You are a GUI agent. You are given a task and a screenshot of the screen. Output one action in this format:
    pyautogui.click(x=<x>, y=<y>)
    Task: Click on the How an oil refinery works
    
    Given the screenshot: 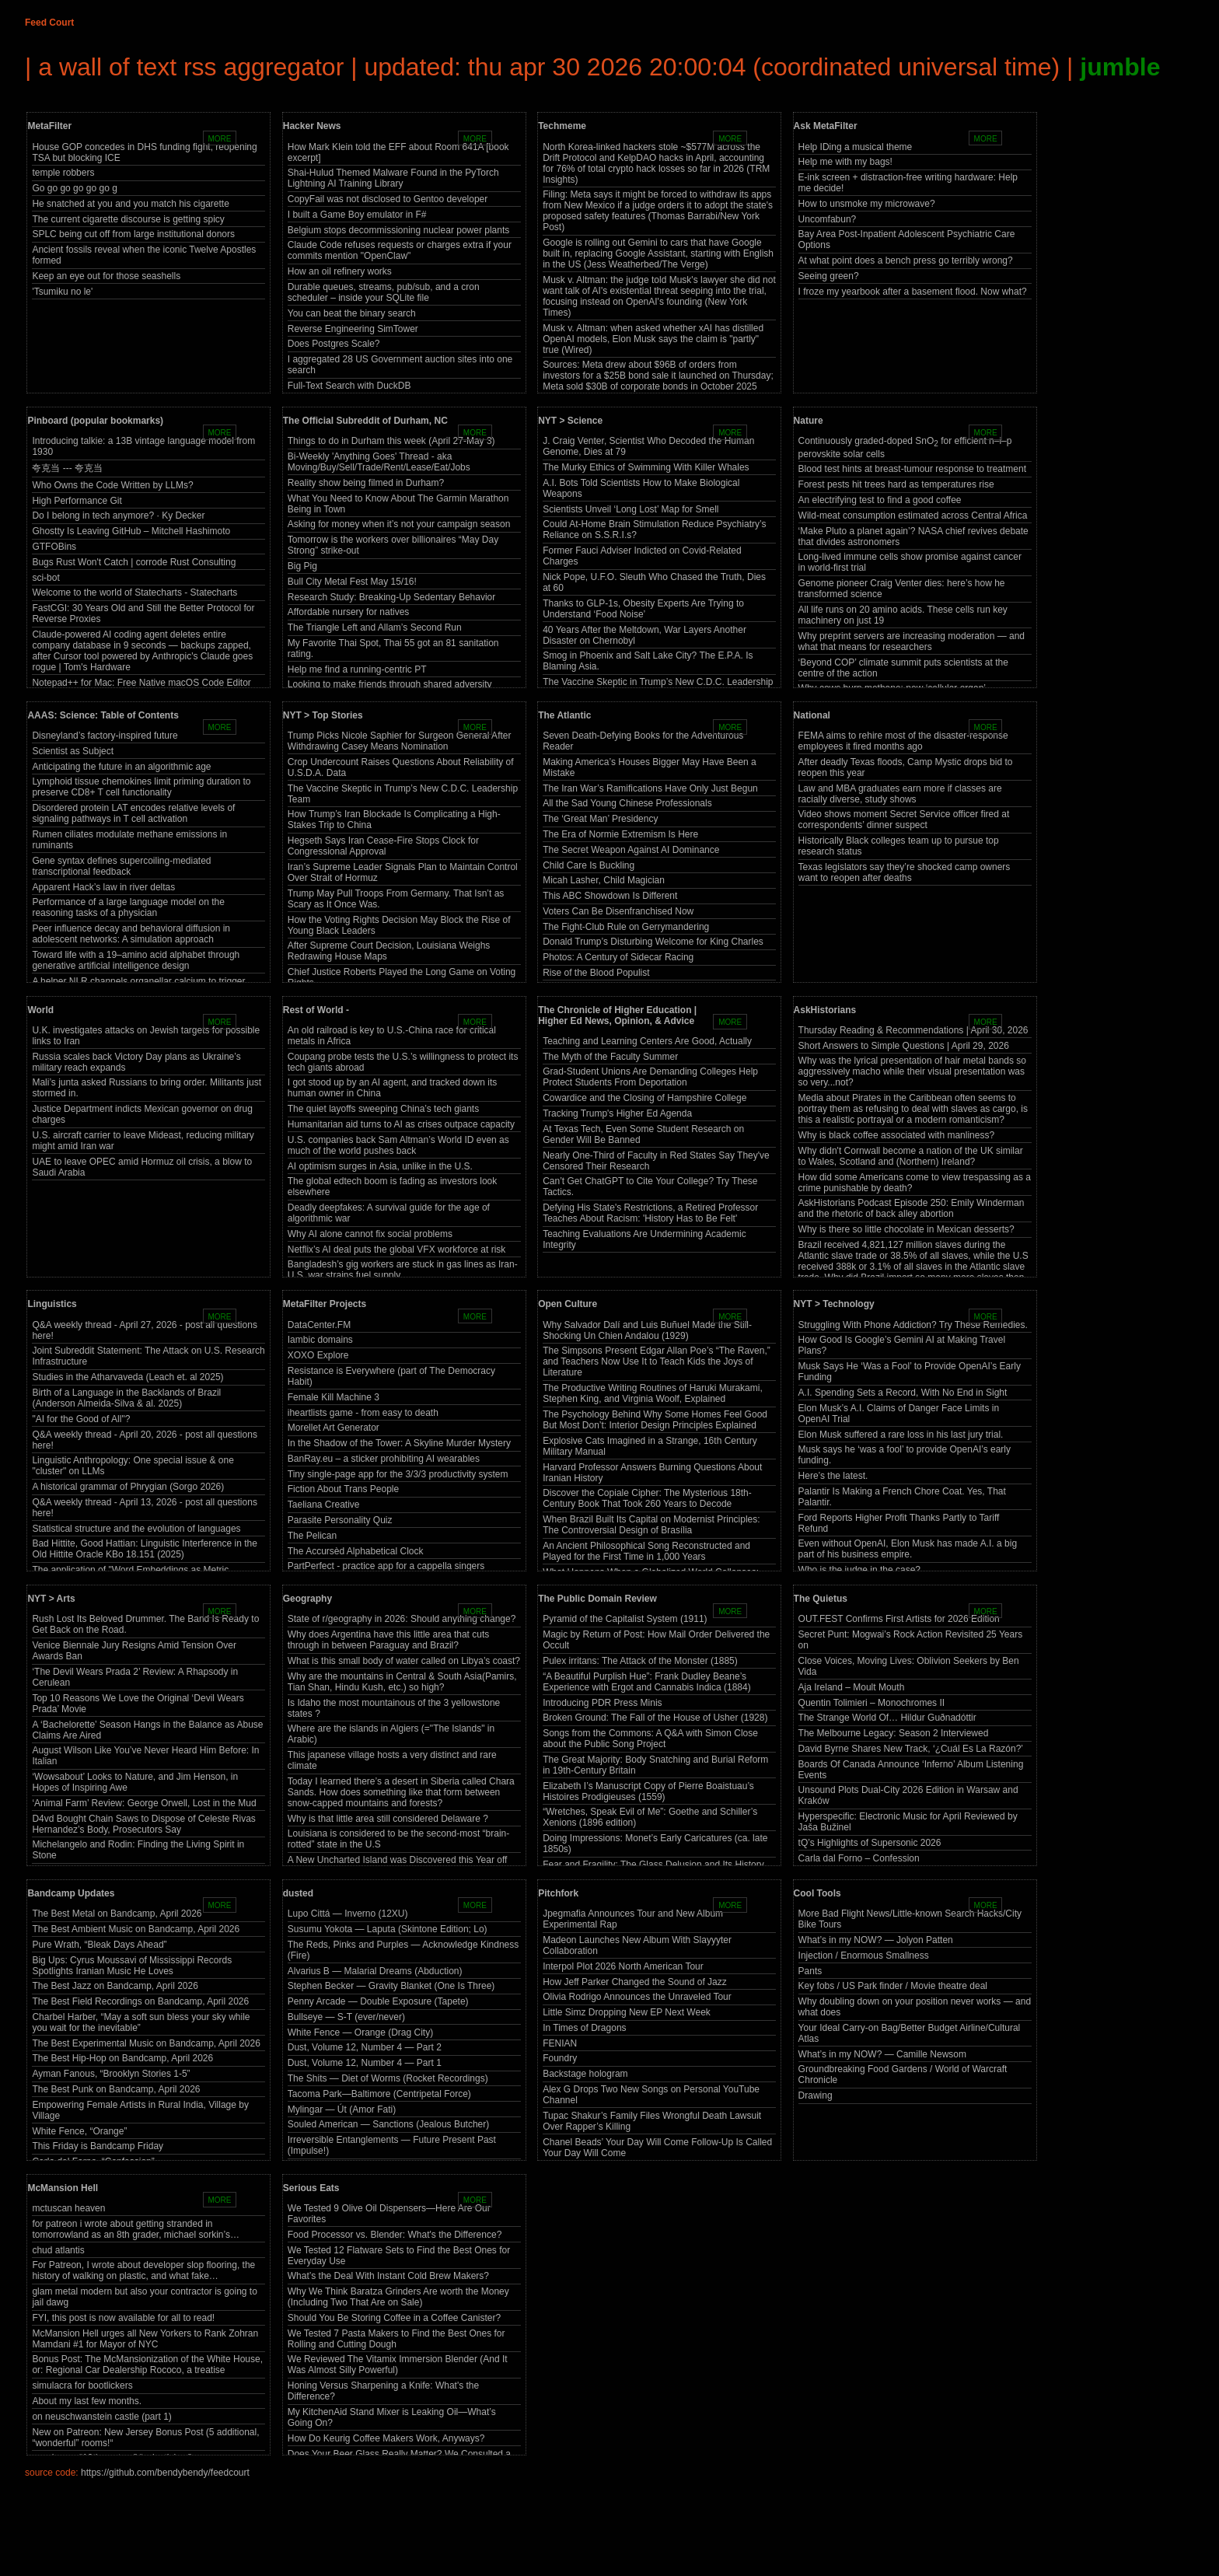 What is the action you would take?
    pyautogui.click(x=340, y=271)
    